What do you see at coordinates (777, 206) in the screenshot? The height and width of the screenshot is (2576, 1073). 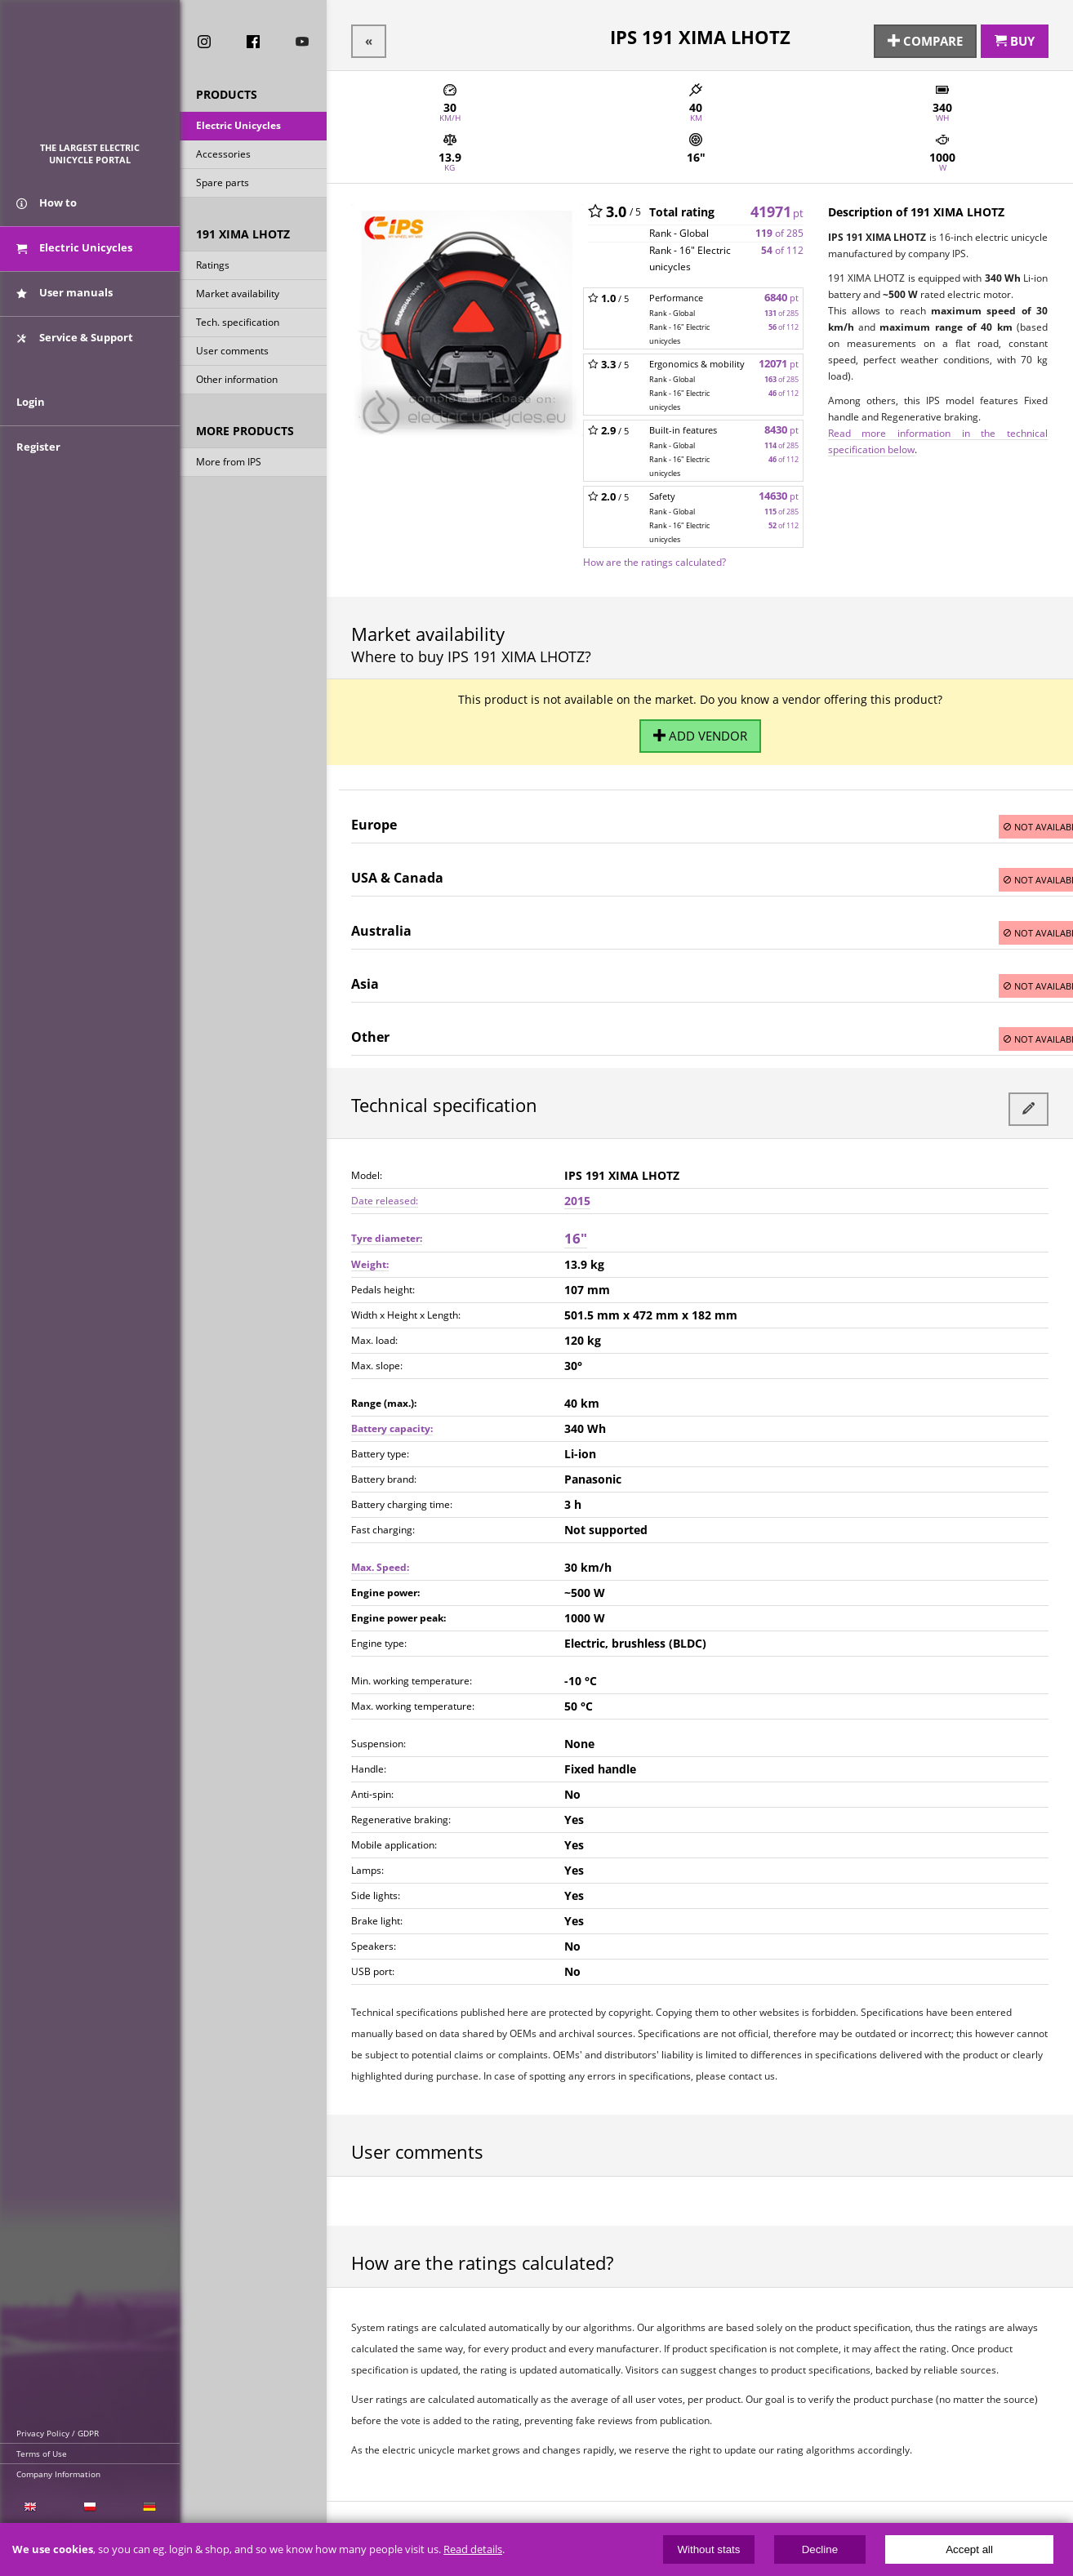 I see `41971` at bounding box center [777, 206].